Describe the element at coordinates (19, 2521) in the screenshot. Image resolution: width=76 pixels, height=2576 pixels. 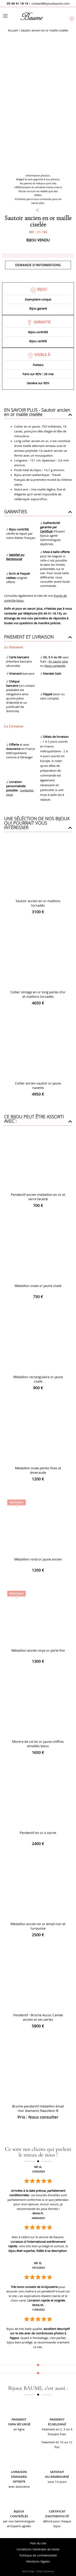
I see `par nos Gemmologues` at that location.